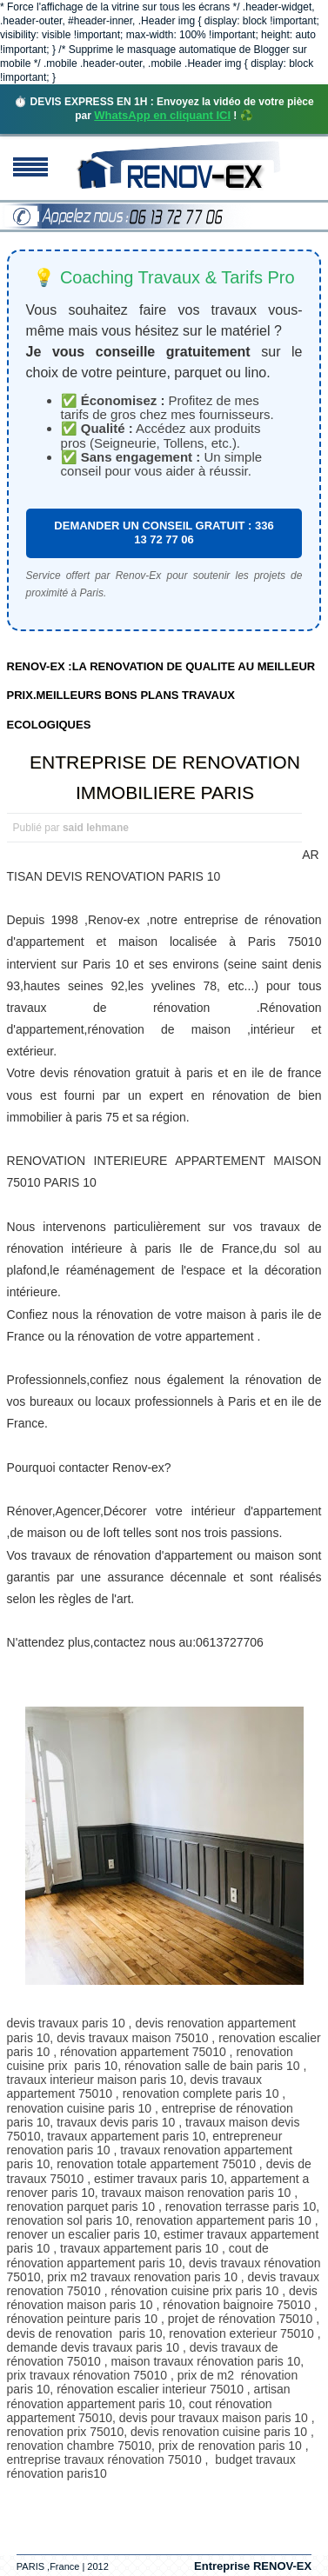  What do you see at coordinates (165, 777) in the screenshot?
I see `ENTREPRISE DE RENOVATION IMMOBILIERE PARIS` at bounding box center [165, 777].